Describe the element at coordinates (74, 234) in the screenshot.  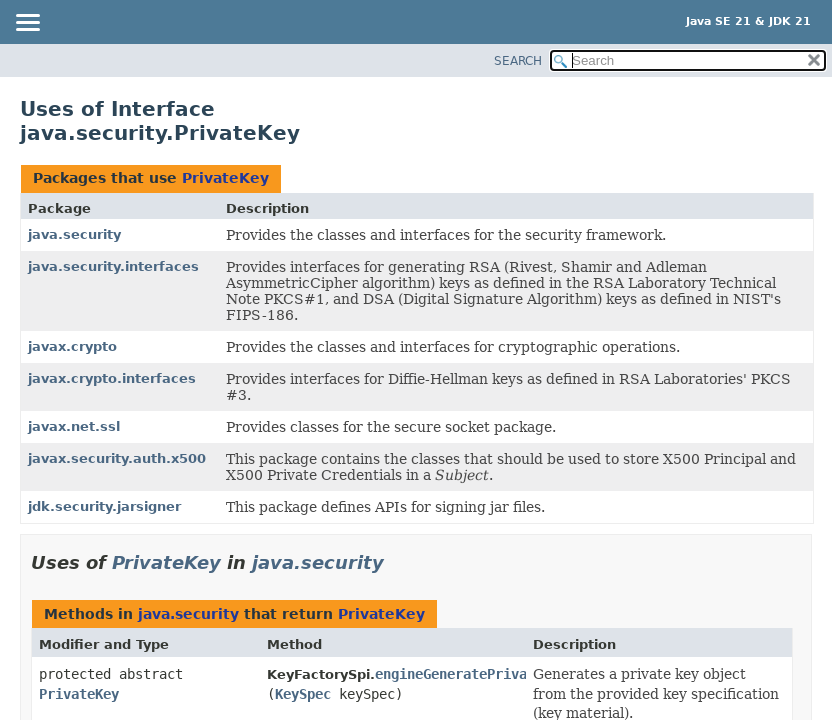
I see `java.security` at that location.